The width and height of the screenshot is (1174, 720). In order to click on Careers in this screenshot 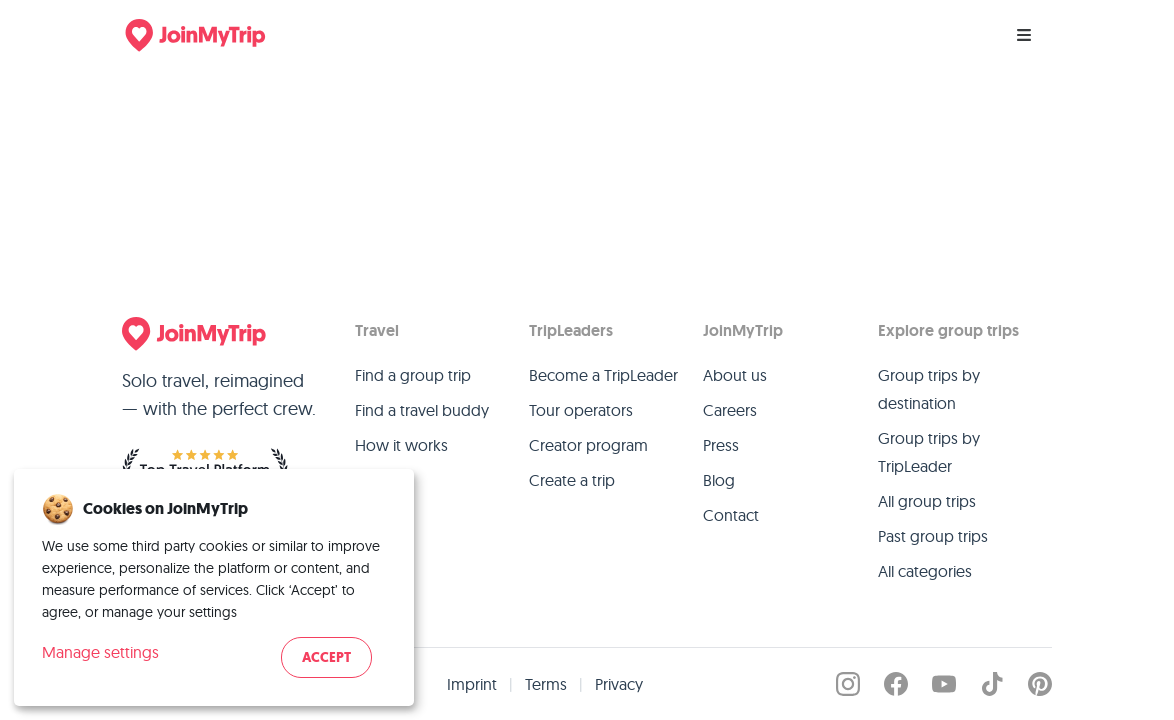, I will do `click(730, 410)`.